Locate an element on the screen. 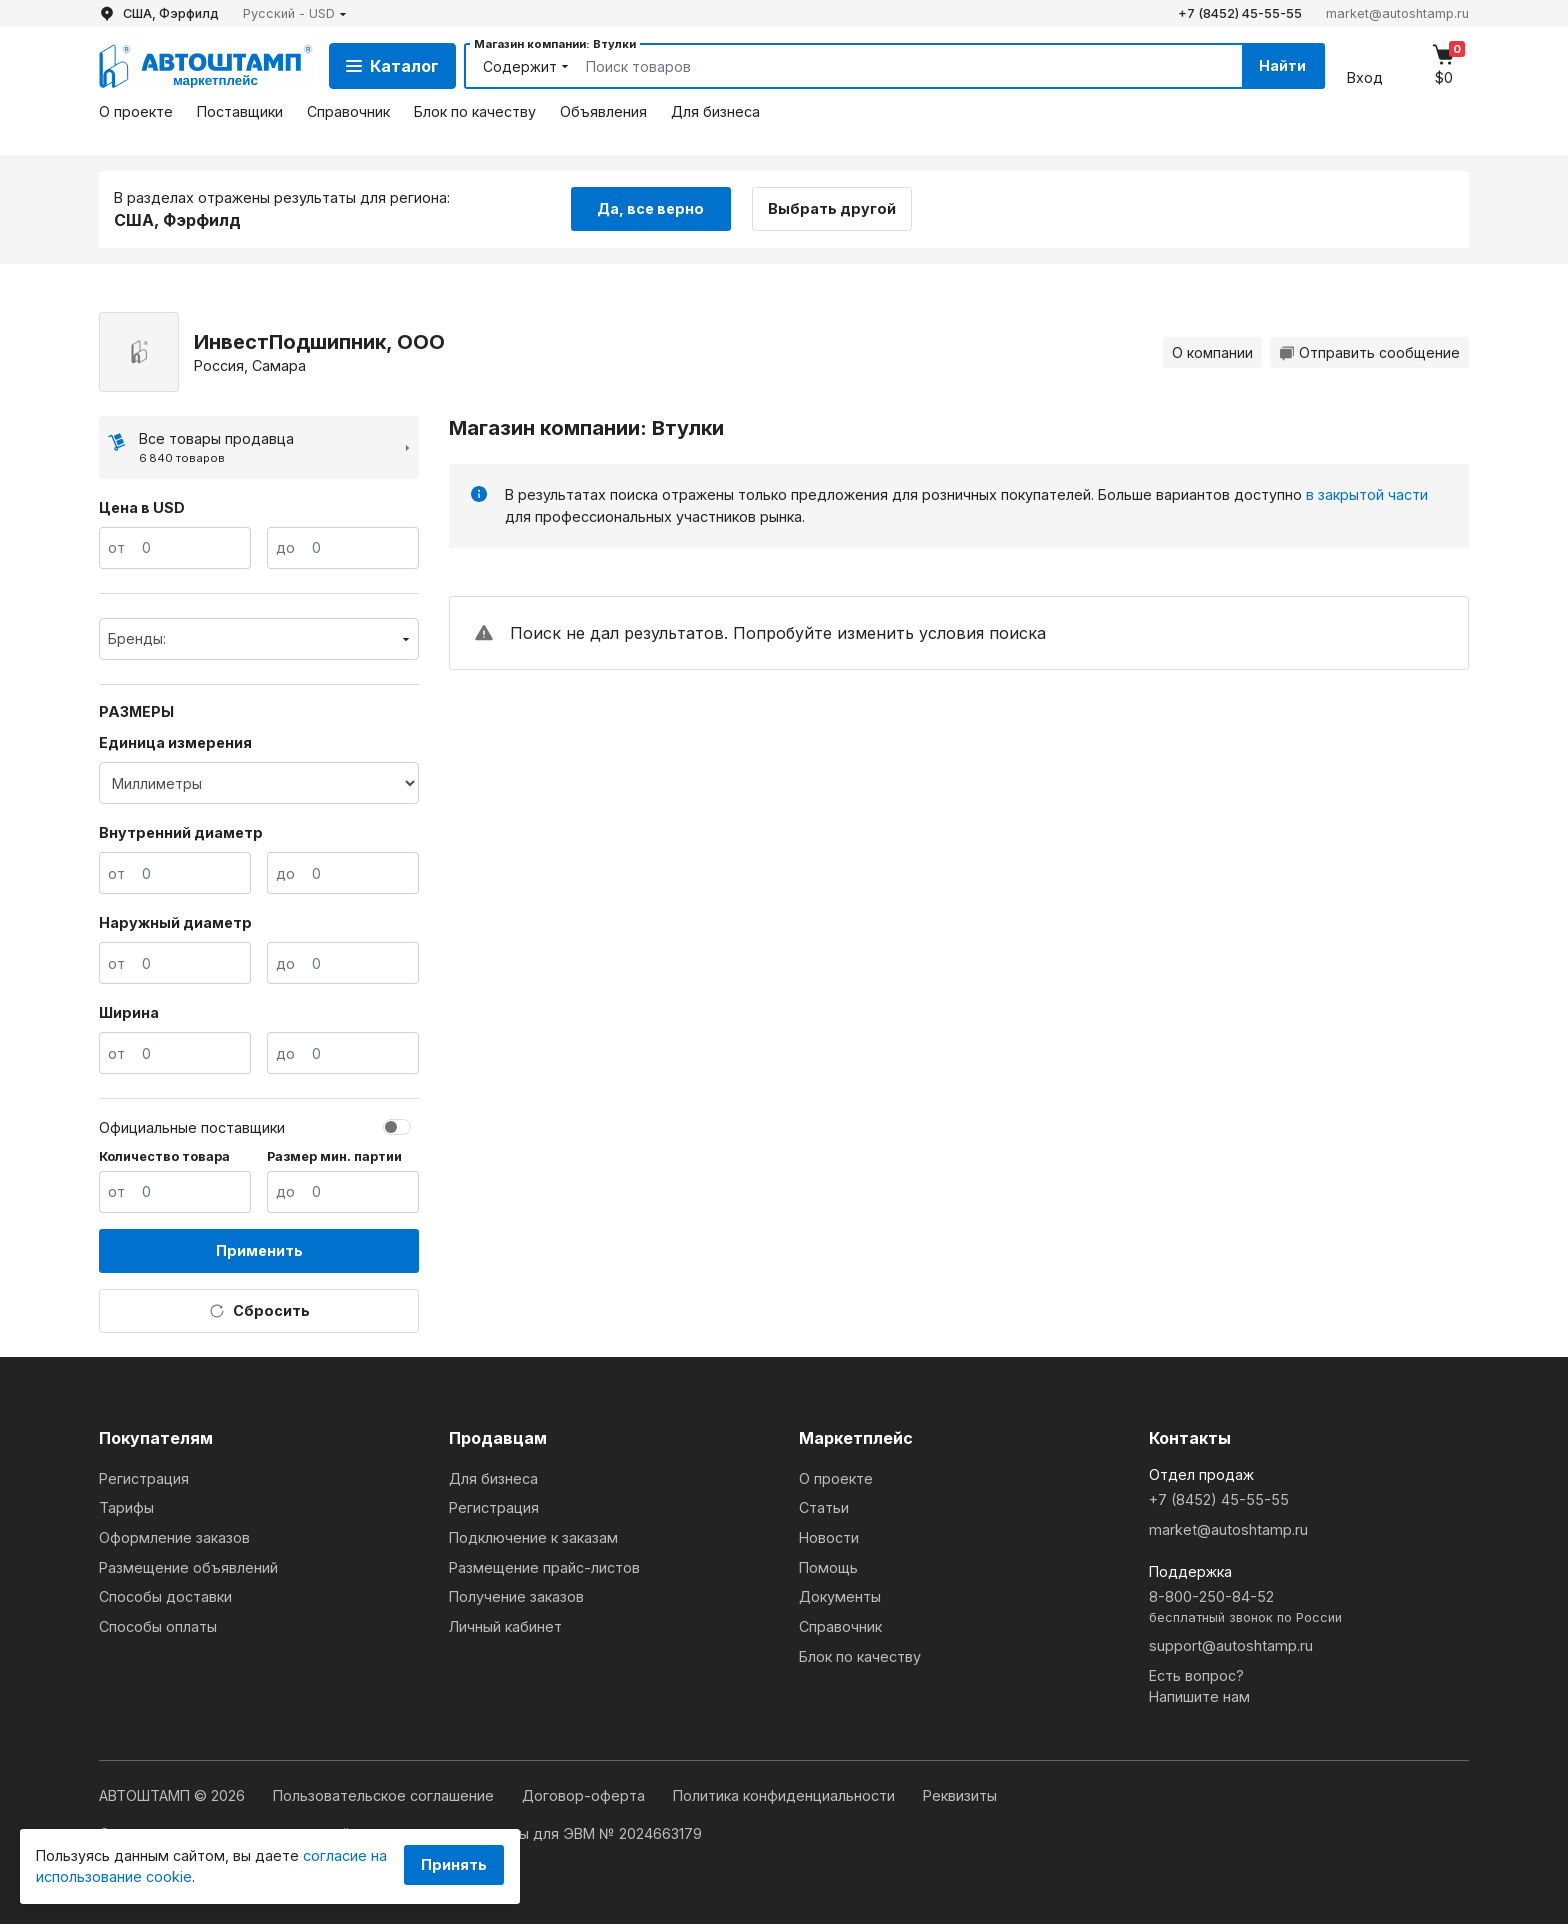 The width and height of the screenshot is (1568, 1924). market@autoshtamp.ru is located at coordinates (1397, 13).